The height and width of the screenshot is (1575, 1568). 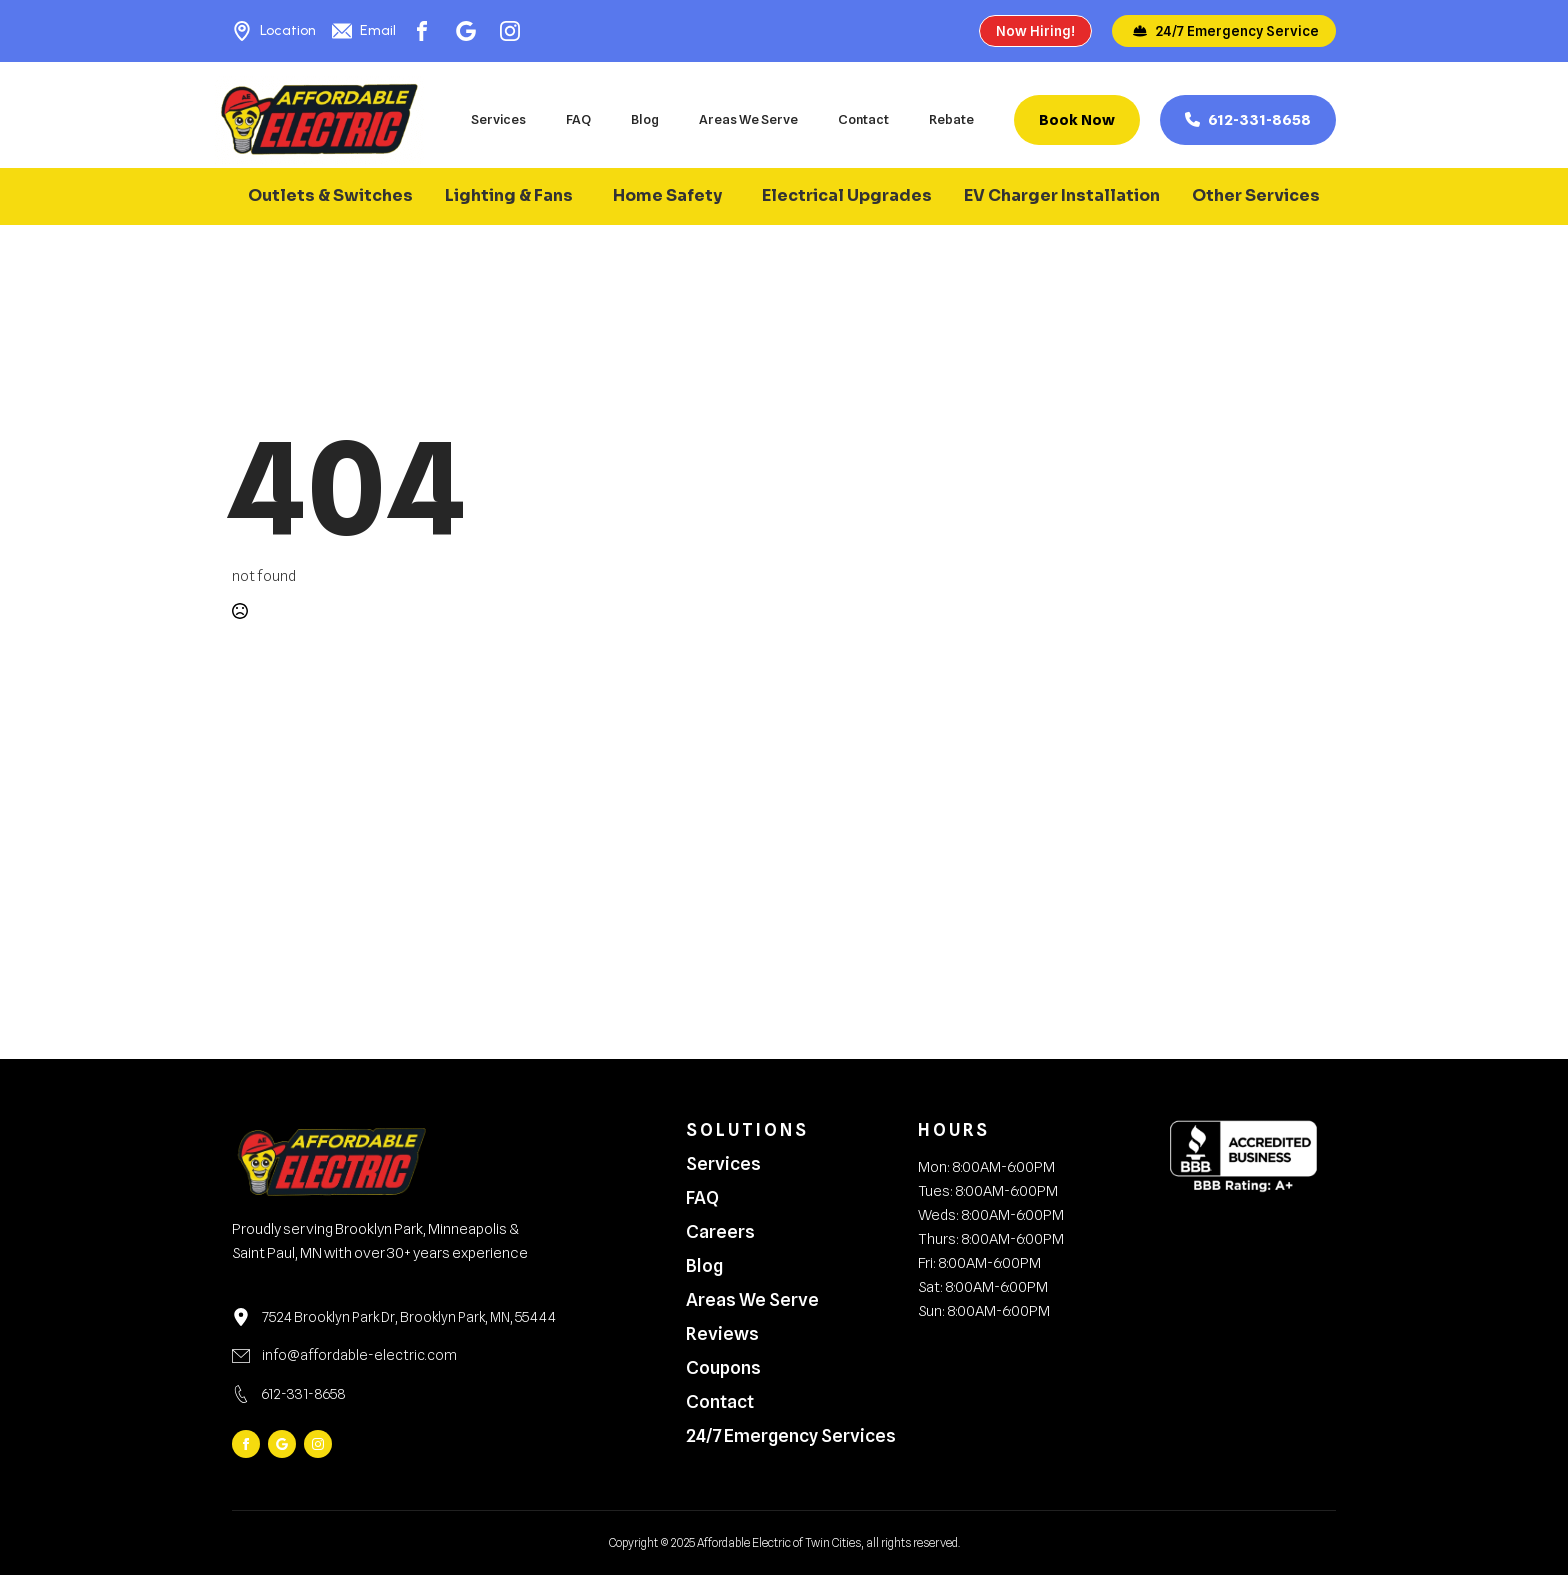 What do you see at coordinates (720, 1232) in the screenshot?
I see `Careers` at bounding box center [720, 1232].